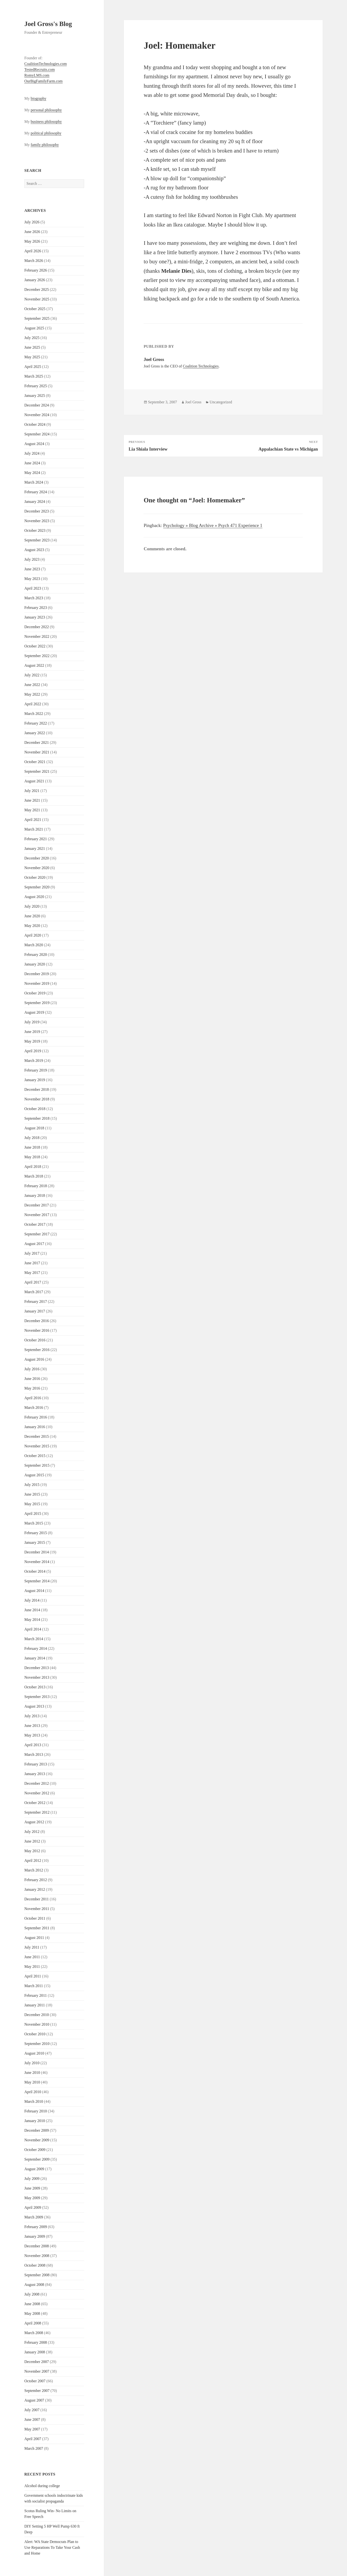 The height and width of the screenshot is (2576, 347). Describe the element at coordinates (32, 2429) in the screenshot. I see `May 2007` at that location.